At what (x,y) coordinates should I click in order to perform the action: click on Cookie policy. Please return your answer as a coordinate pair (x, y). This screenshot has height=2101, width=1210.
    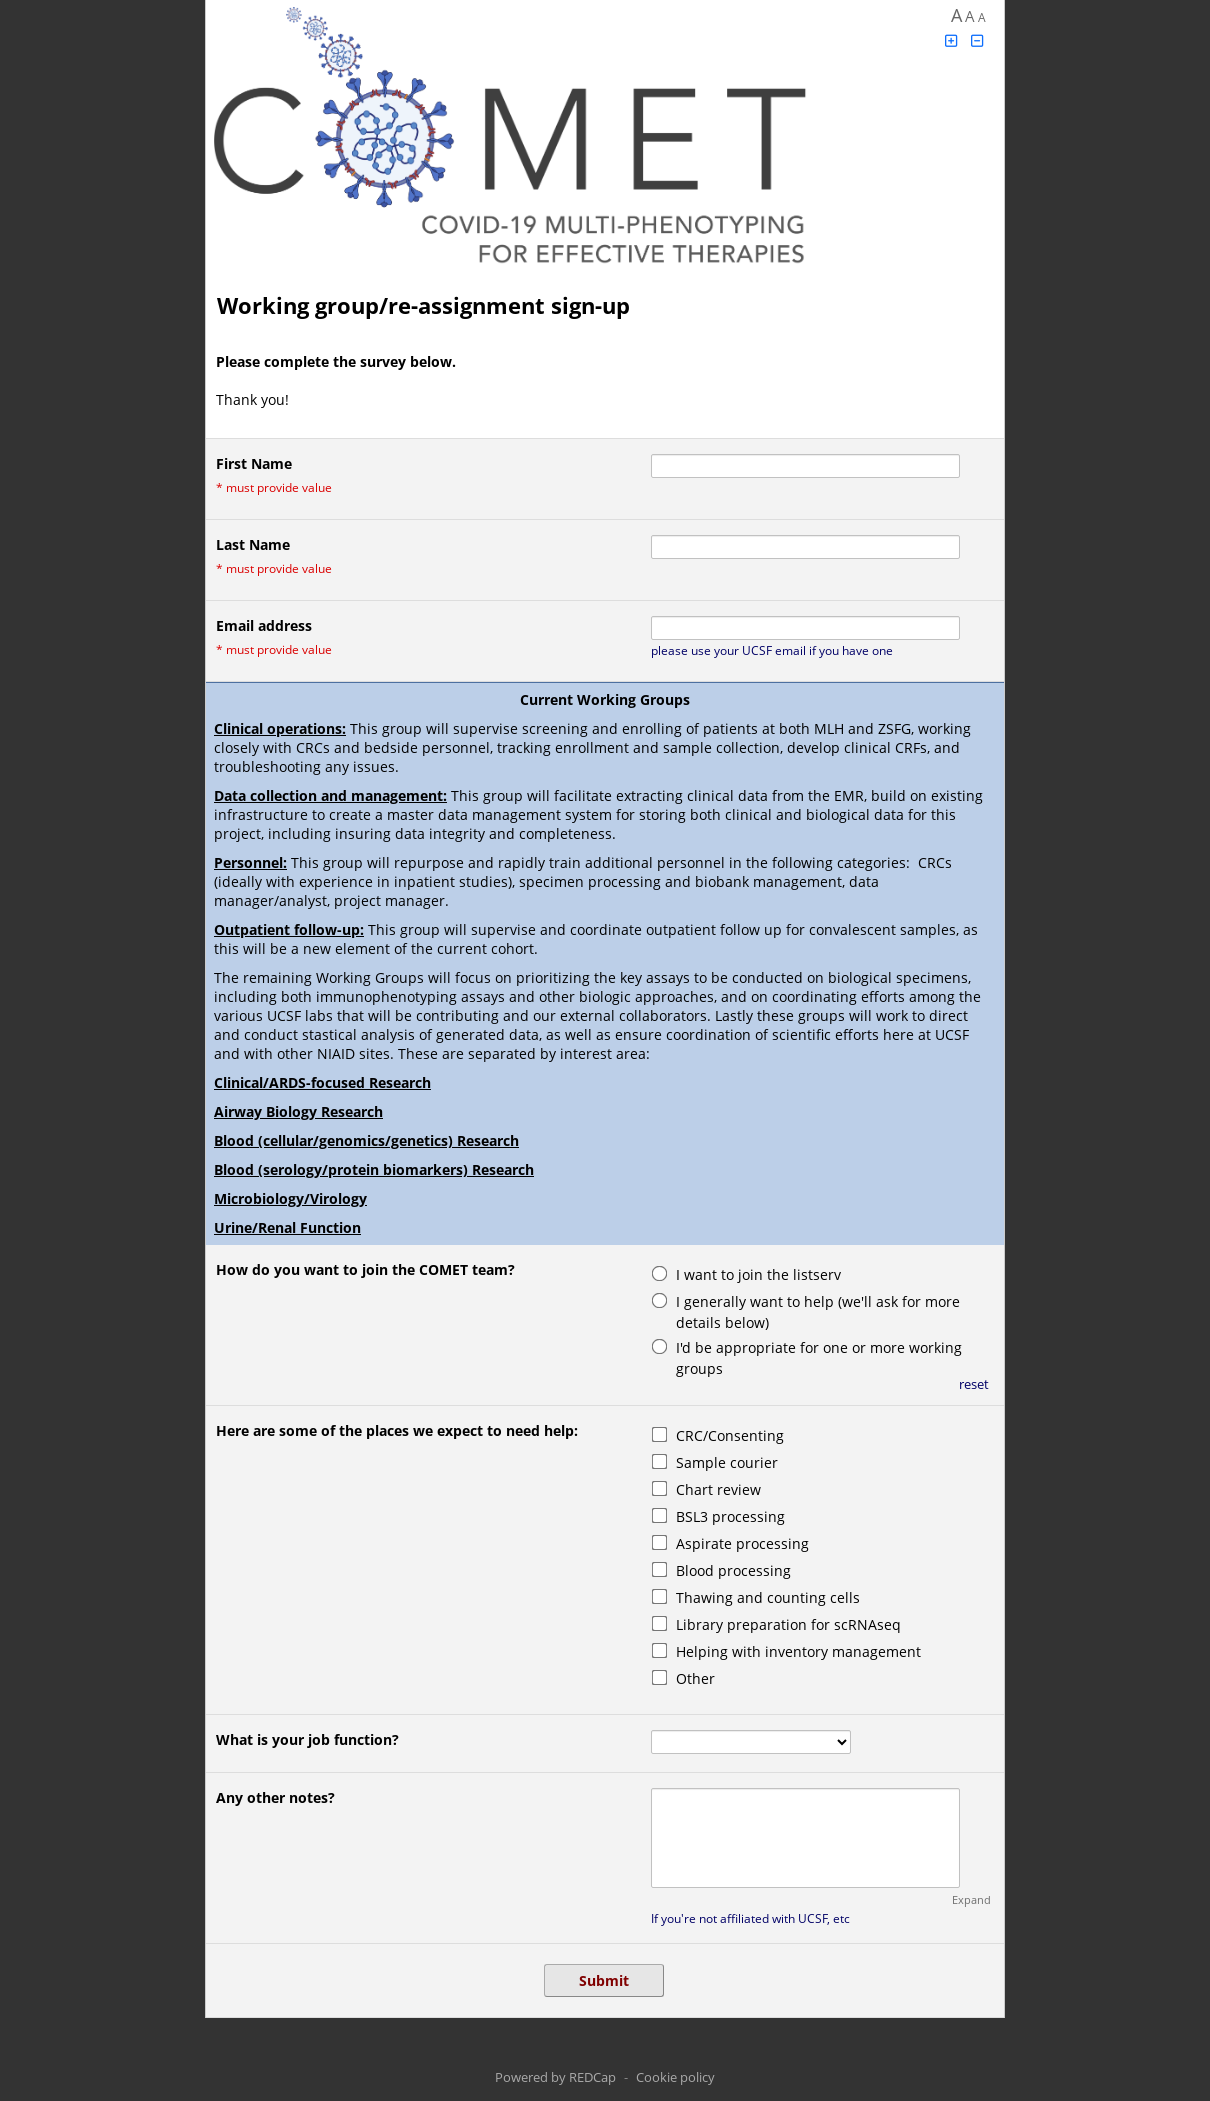
    Looking at the image, I should click on (675, 2077).